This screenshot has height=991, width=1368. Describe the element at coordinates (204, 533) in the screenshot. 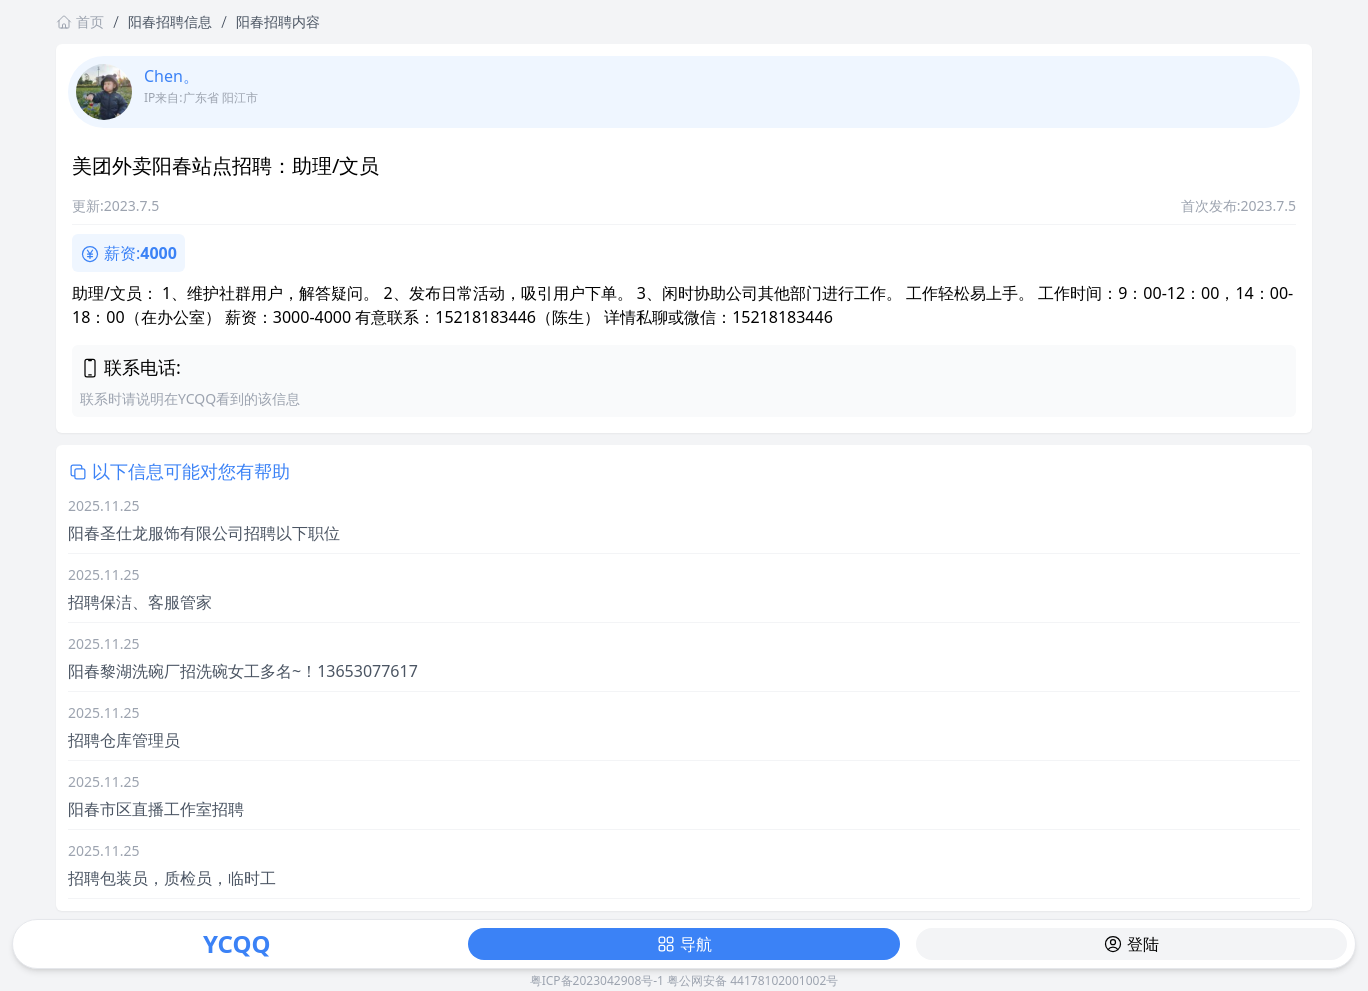

I see `阳春圣仕龙服饰有限公司招聘以下职位` at that location.